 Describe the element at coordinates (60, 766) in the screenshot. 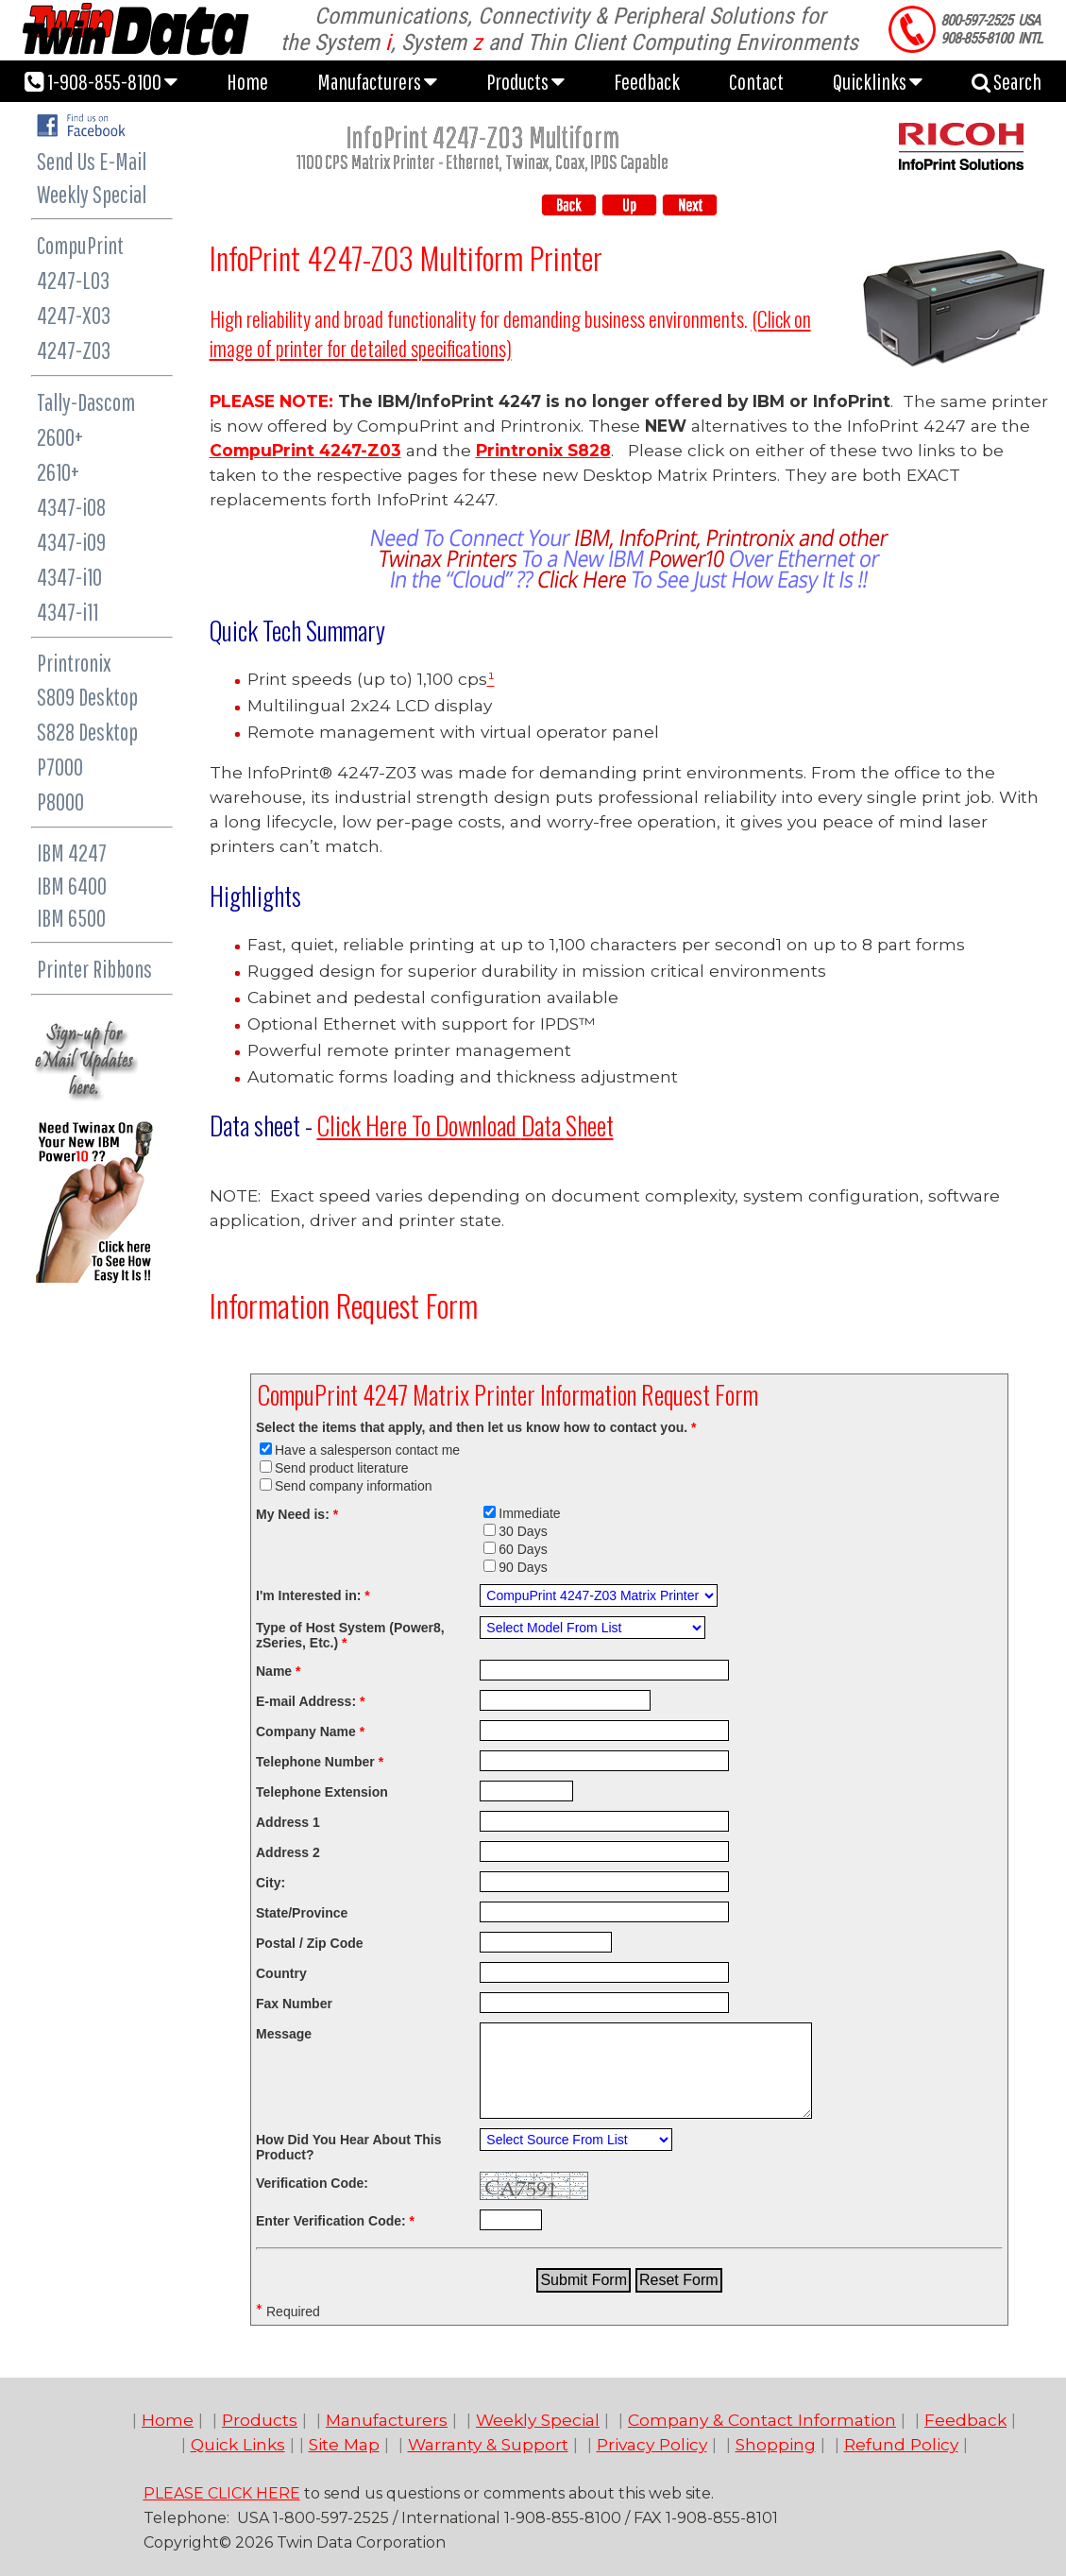

I see `P7000` at that location.